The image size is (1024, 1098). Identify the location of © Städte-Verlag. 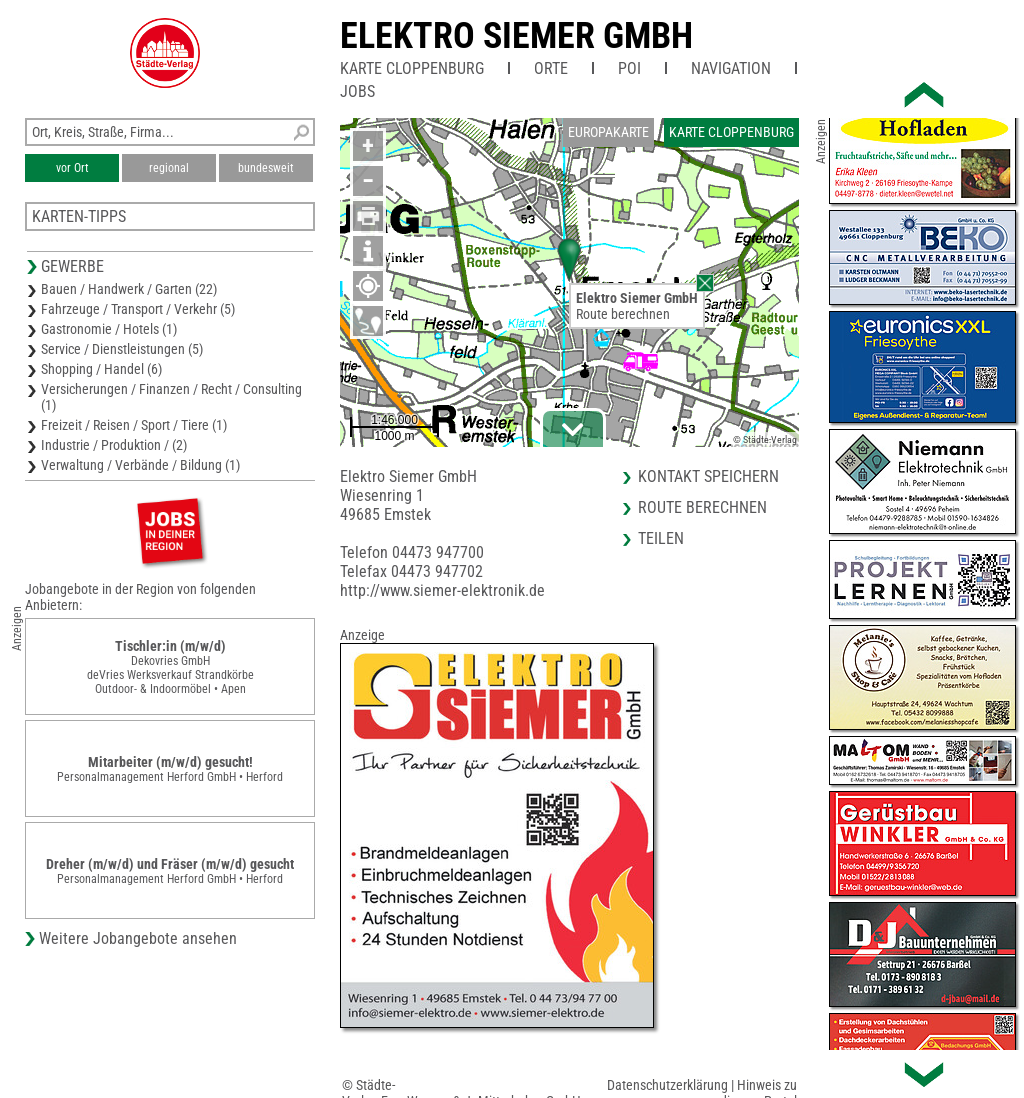
(765, 439).